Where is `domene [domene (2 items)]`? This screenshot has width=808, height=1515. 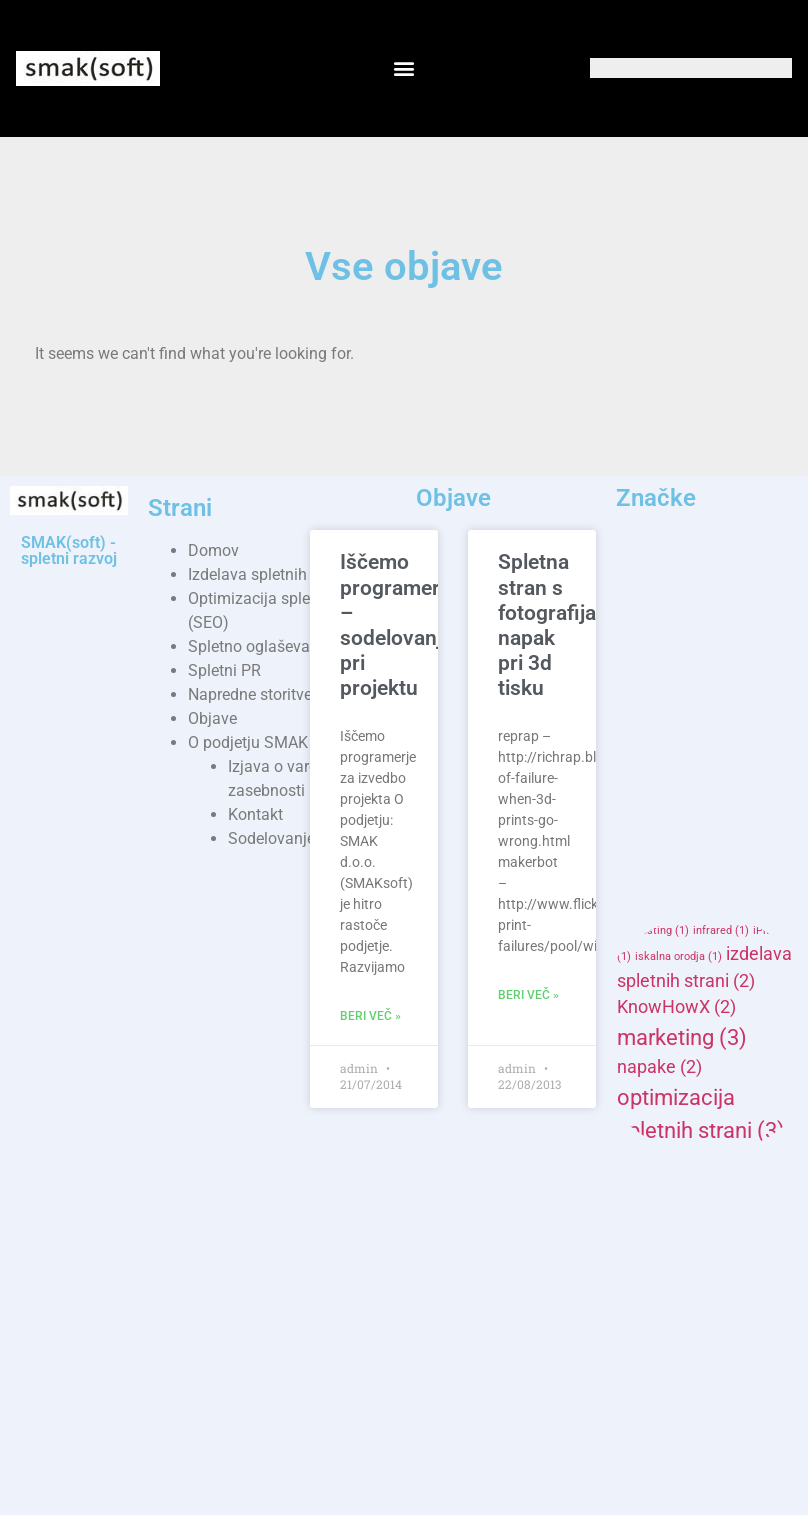 domene [domene (2 items)] is located at coordinates (663, 829).